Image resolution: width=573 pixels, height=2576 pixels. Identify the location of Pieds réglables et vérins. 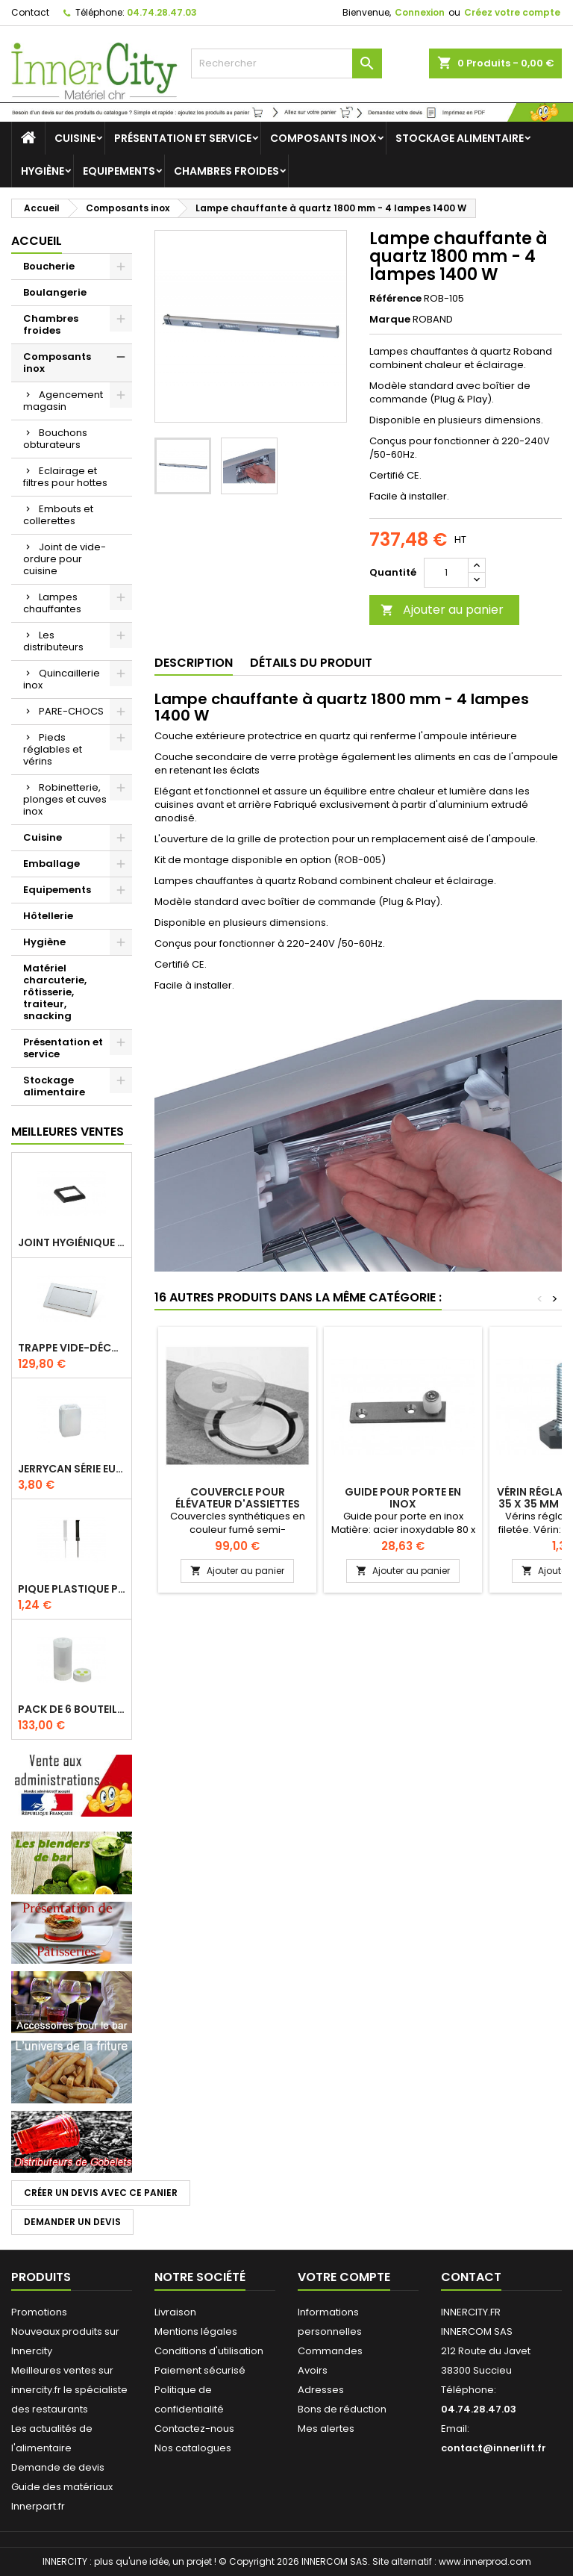
(52, 749).